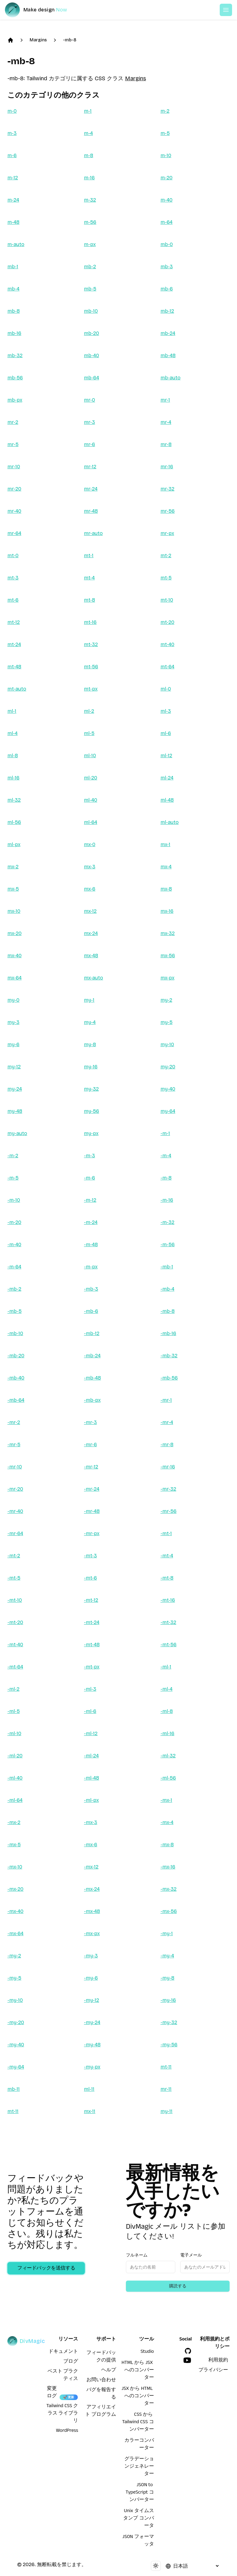 This screenshot has height=2576, width=237. I want to click on -mx-4, so click(166, 1822).